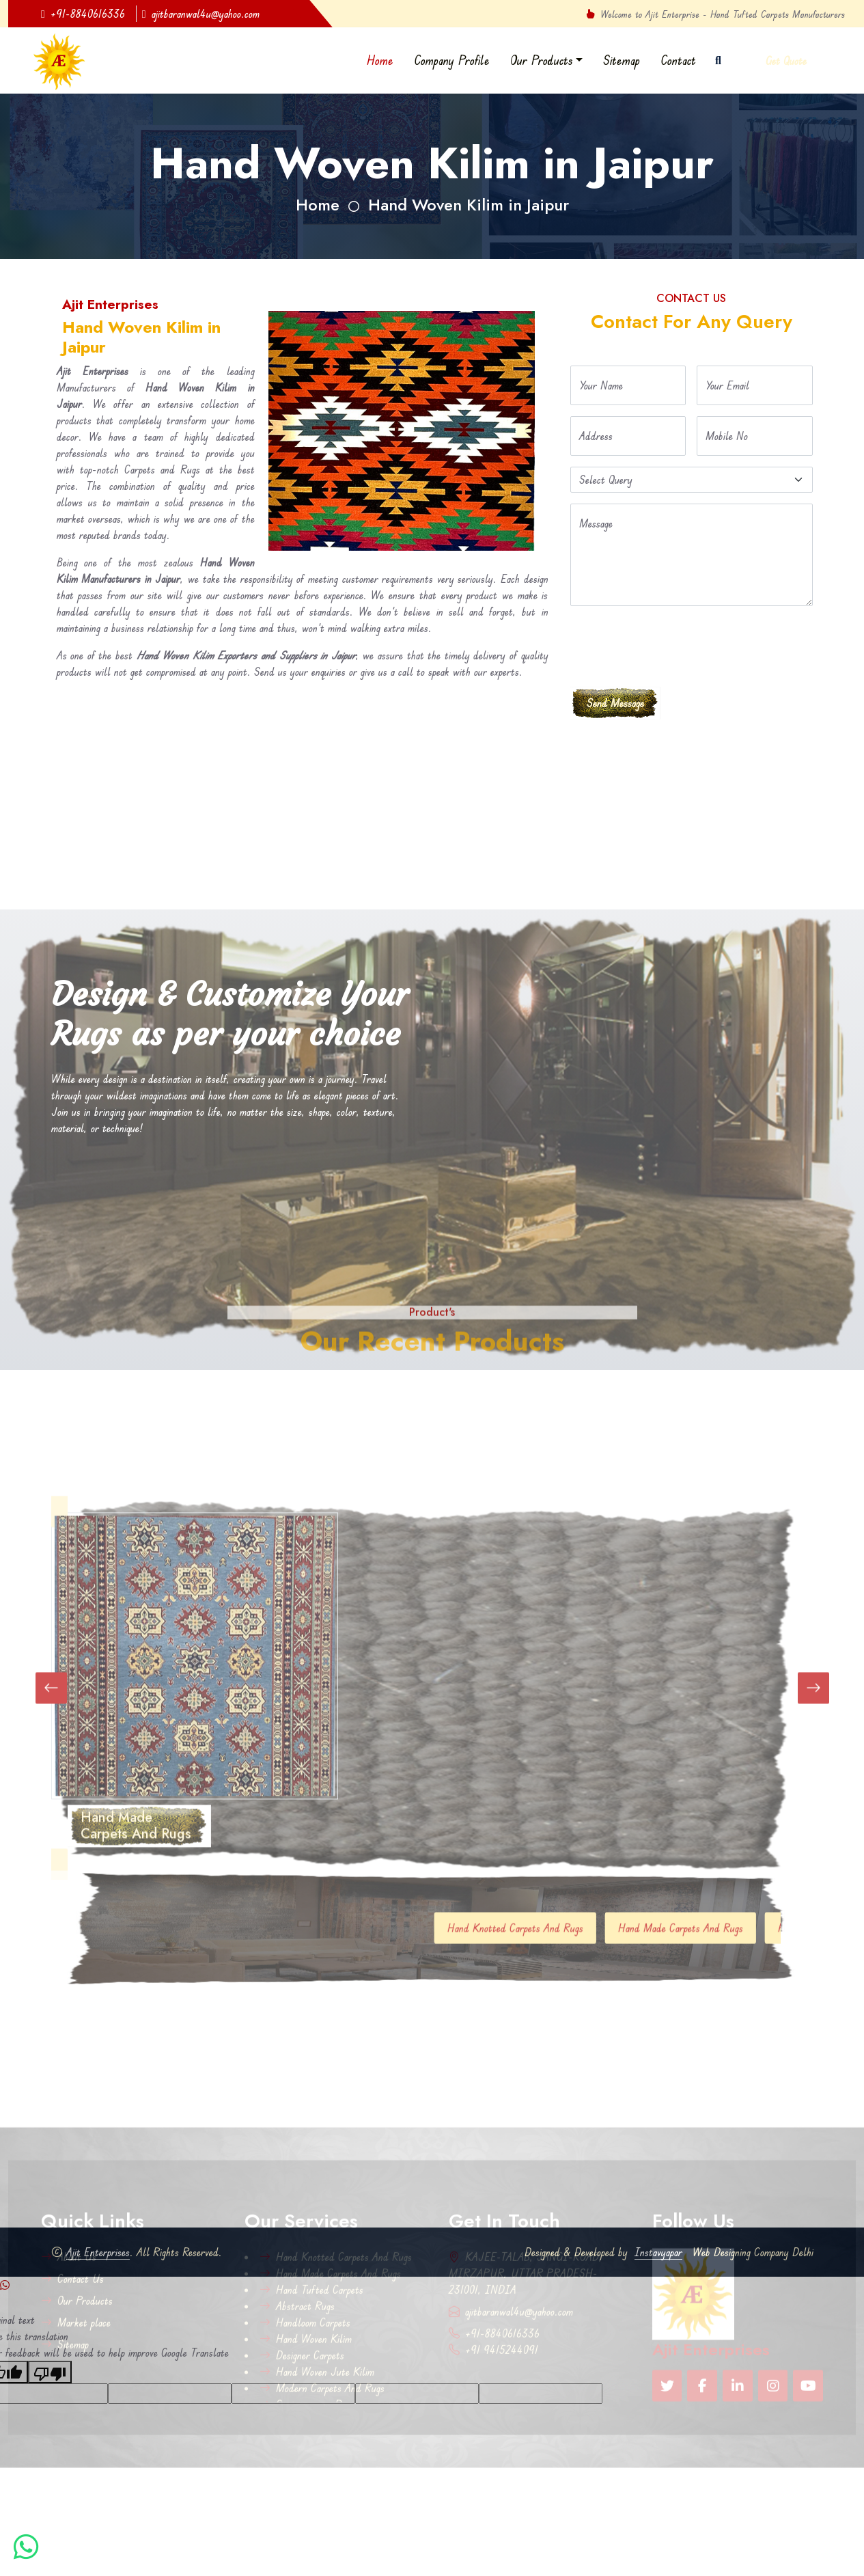  What do you see at coordinates (83, 13) in the screenshot?
I see `+91-8840616336` at bounding box center [83, 13].